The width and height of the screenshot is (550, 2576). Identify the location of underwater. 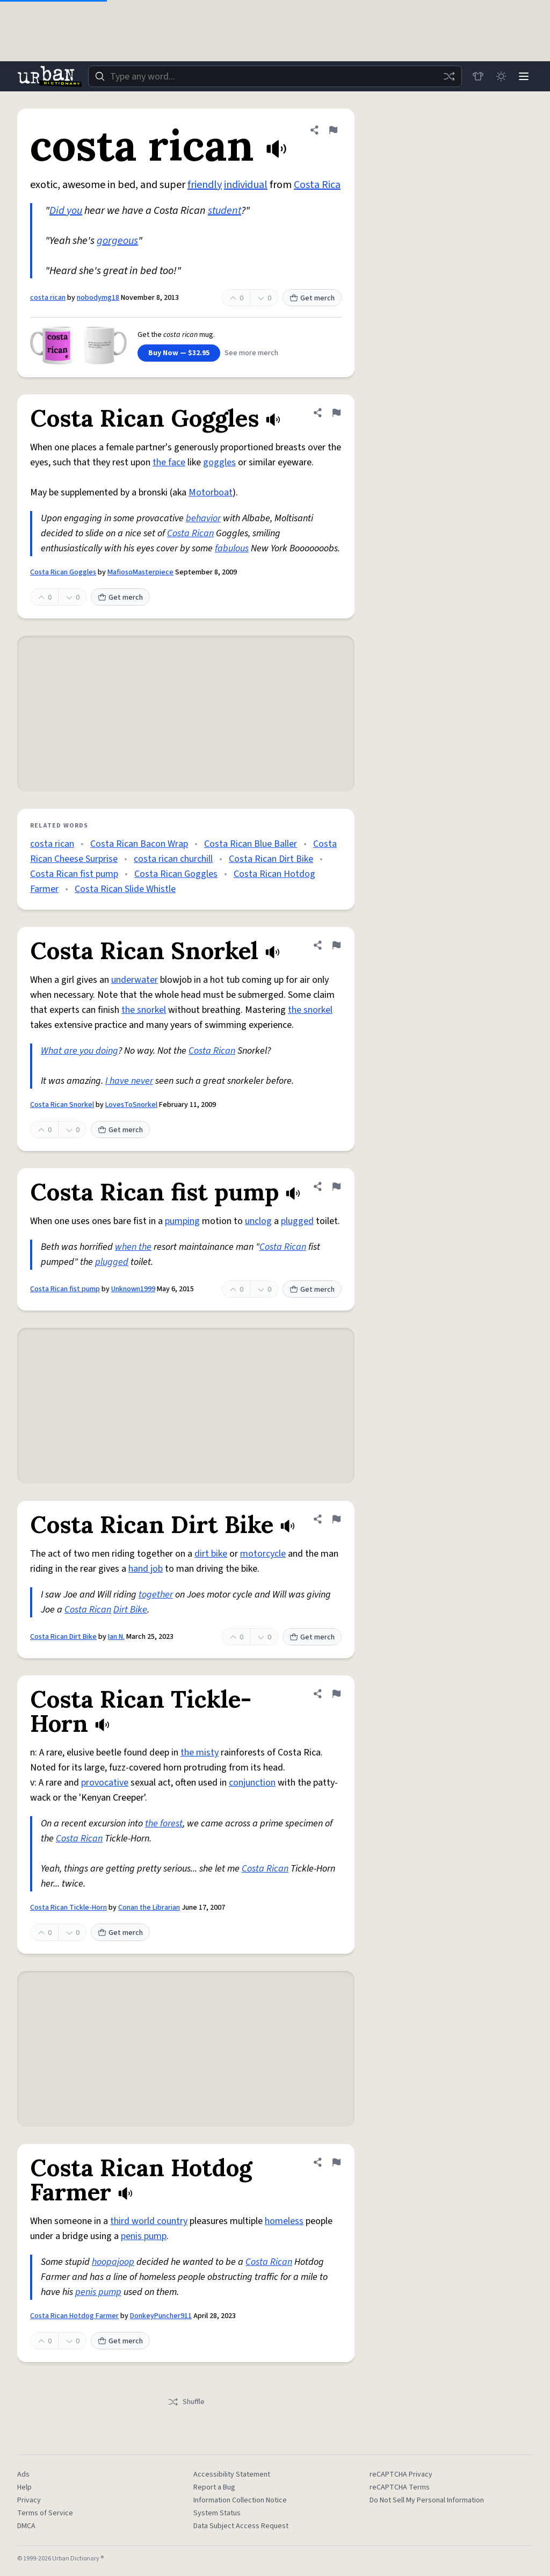
(134, 980).